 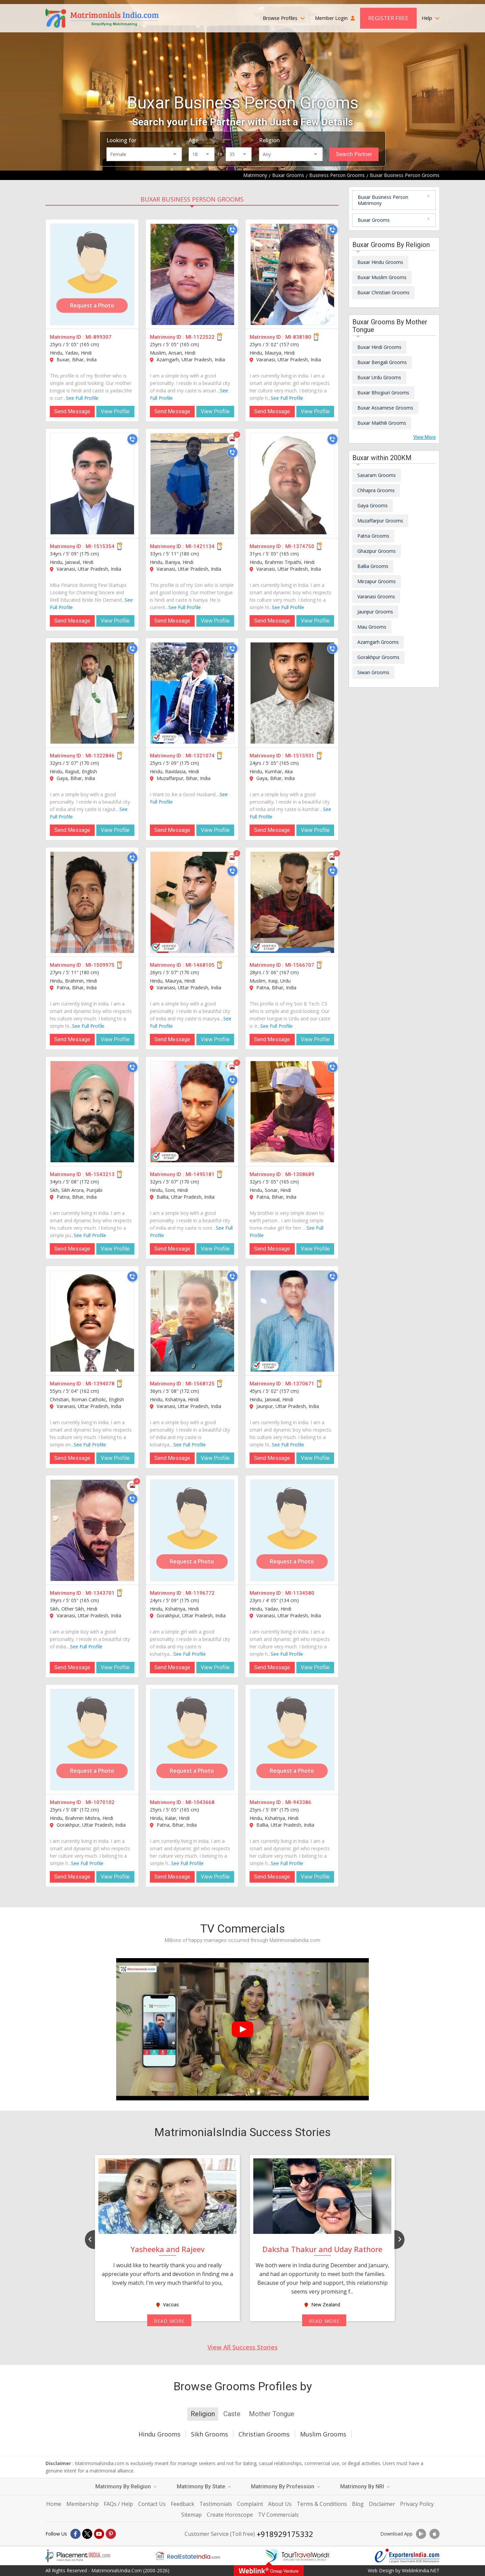 I want to click on MI-1322846, so click(x=100, y=756).